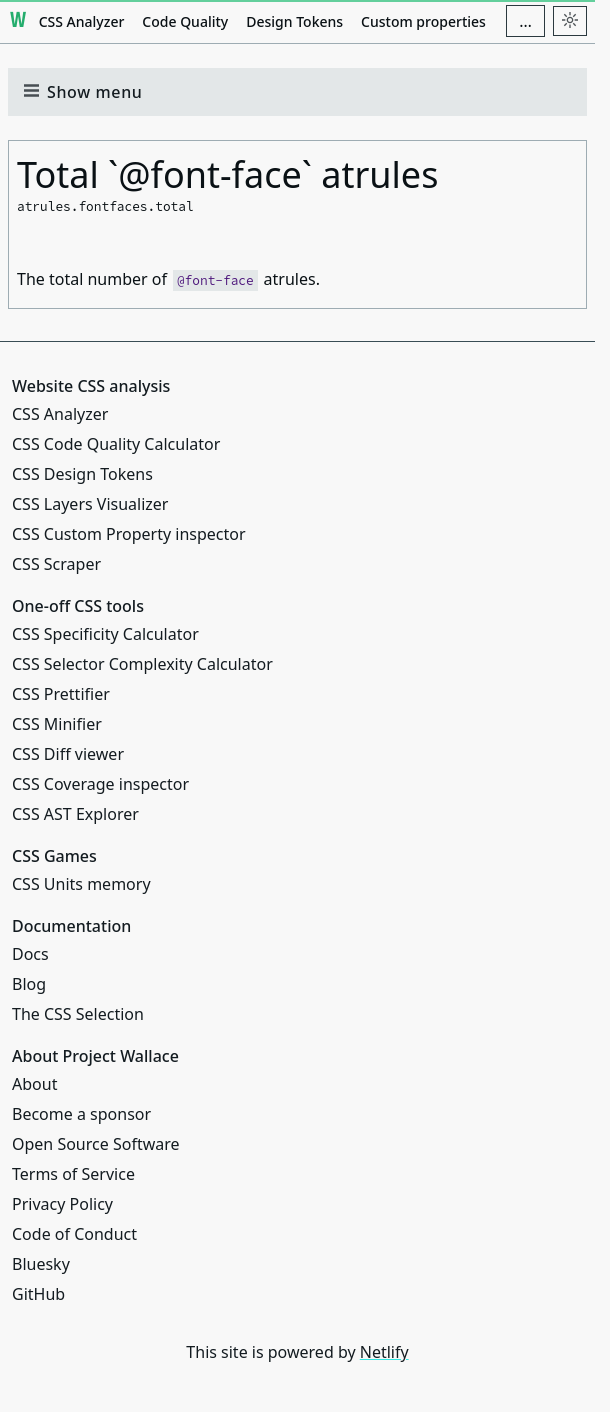  I want to click on [Project Wallace], so click(18, 21).